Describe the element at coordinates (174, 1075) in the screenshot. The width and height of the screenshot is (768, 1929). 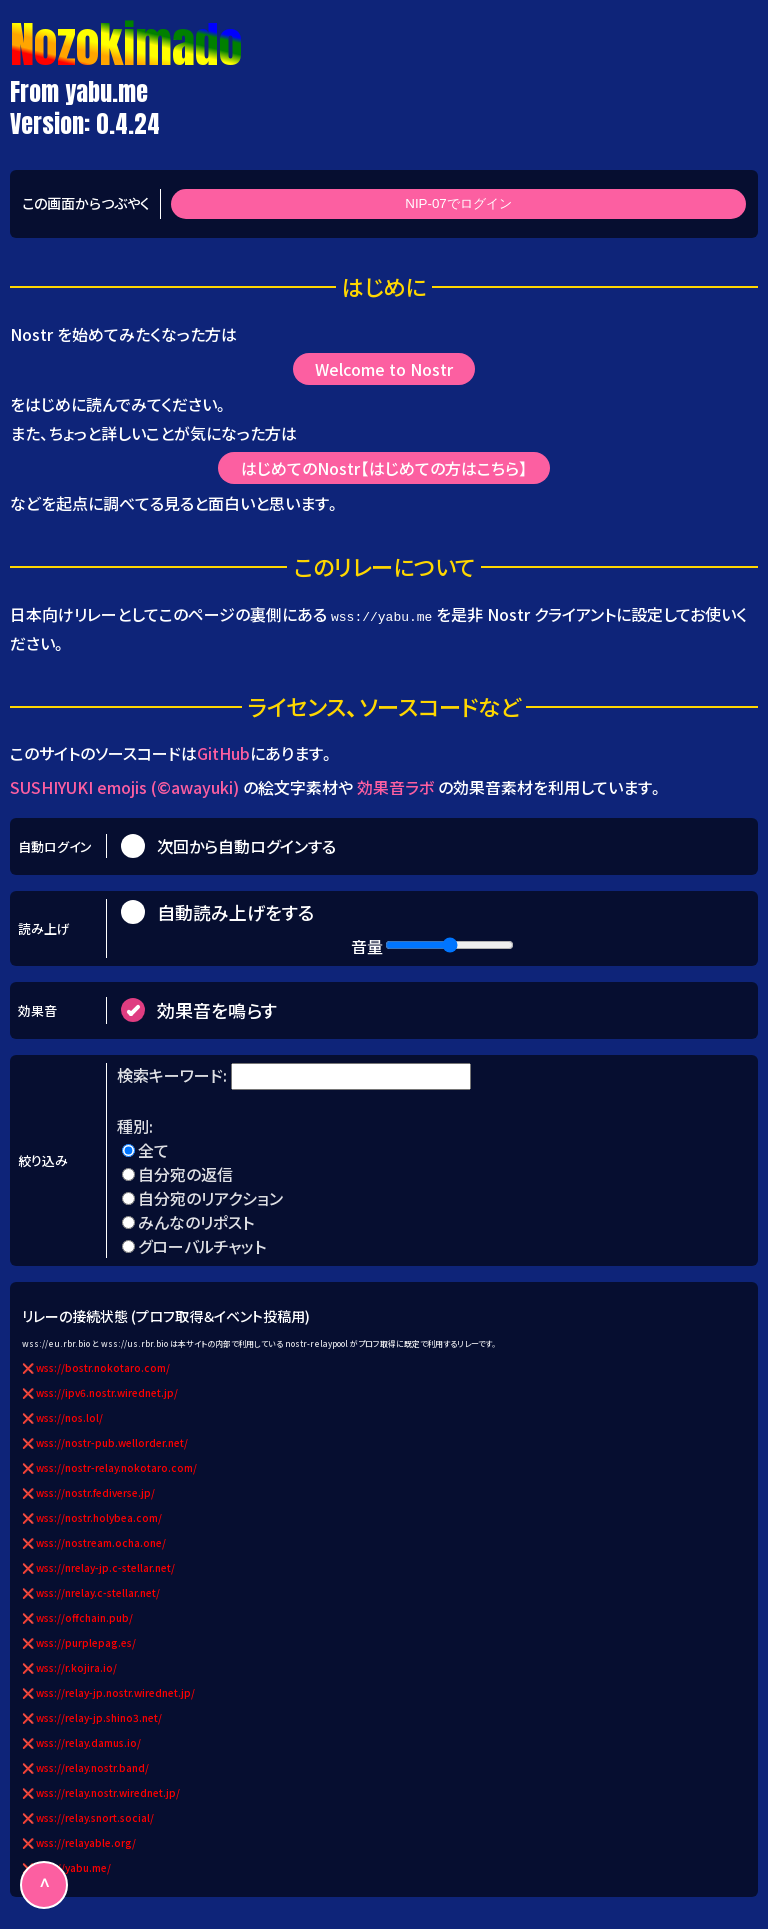
I see `検索キーワード:` at that location.